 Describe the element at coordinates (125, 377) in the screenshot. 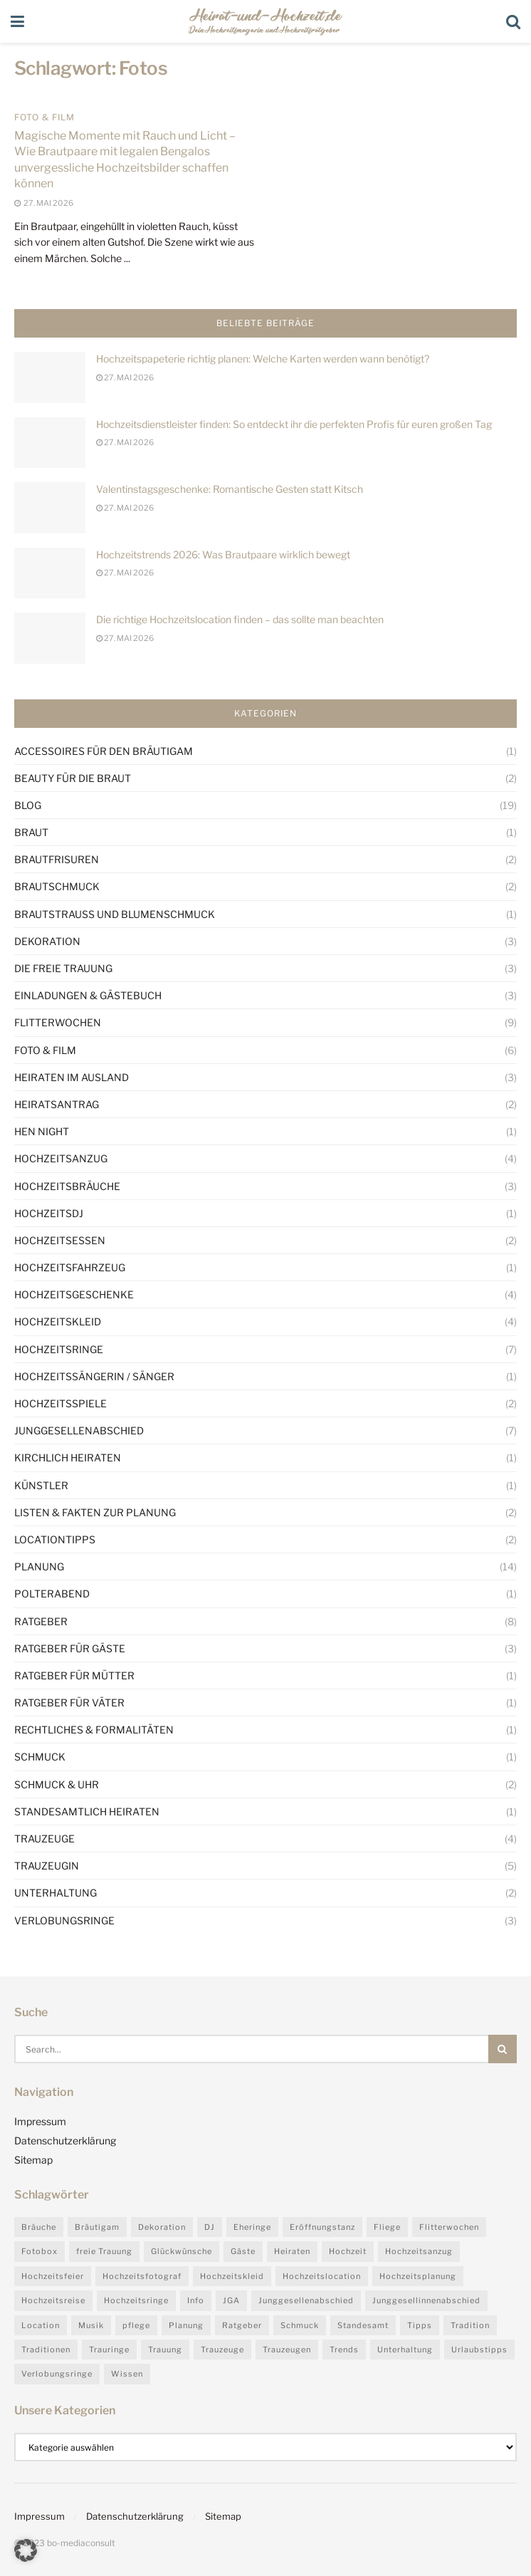

I see `27. Mai 2026` at that location.